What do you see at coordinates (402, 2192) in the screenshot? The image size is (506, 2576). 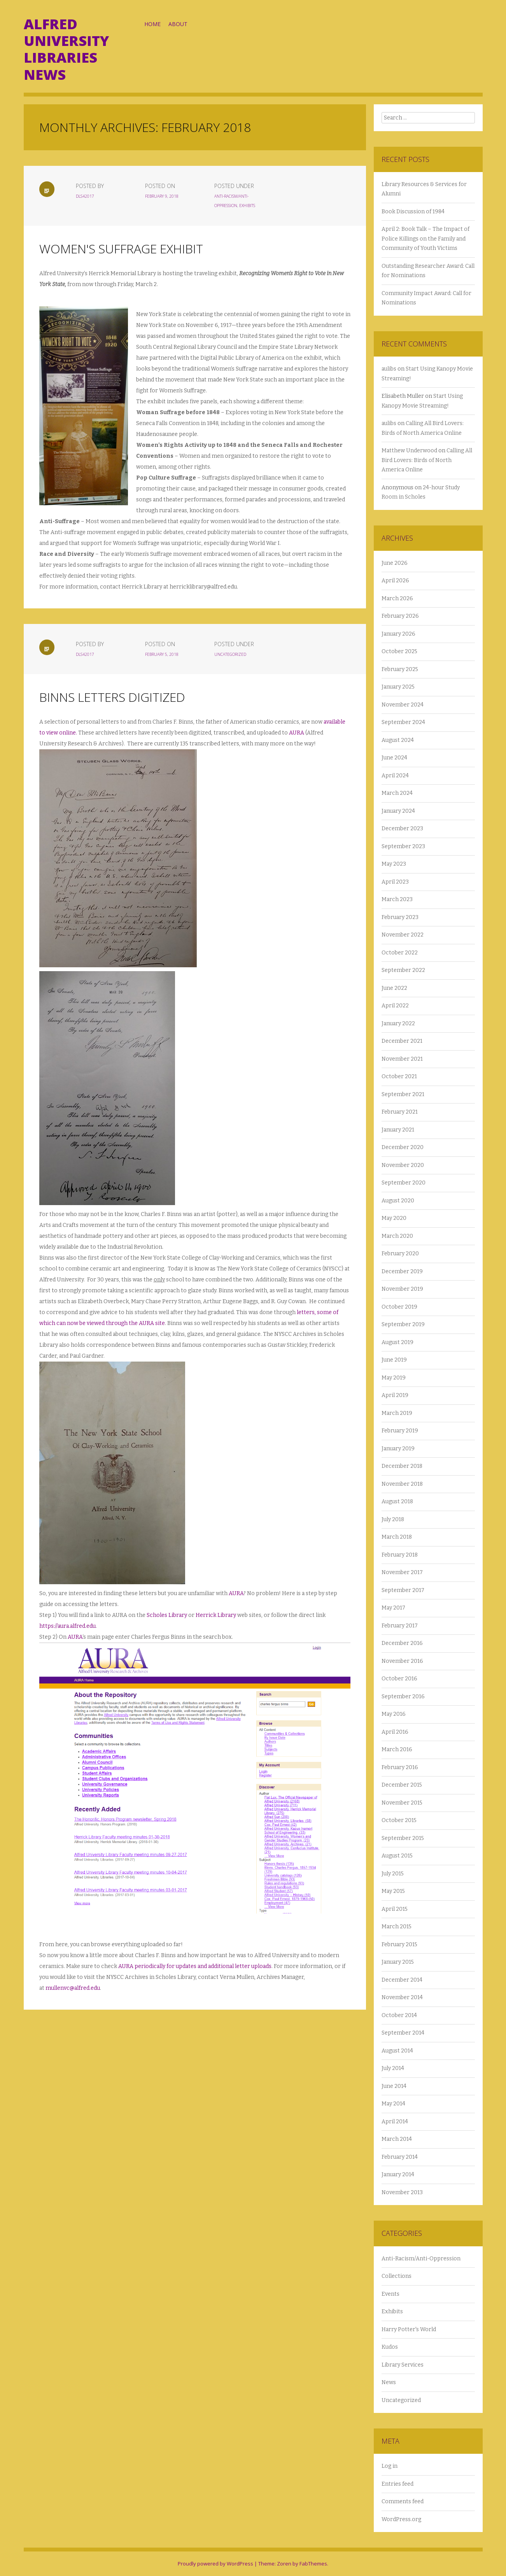 I see `November 2013` at bounding box center [402, 2192].